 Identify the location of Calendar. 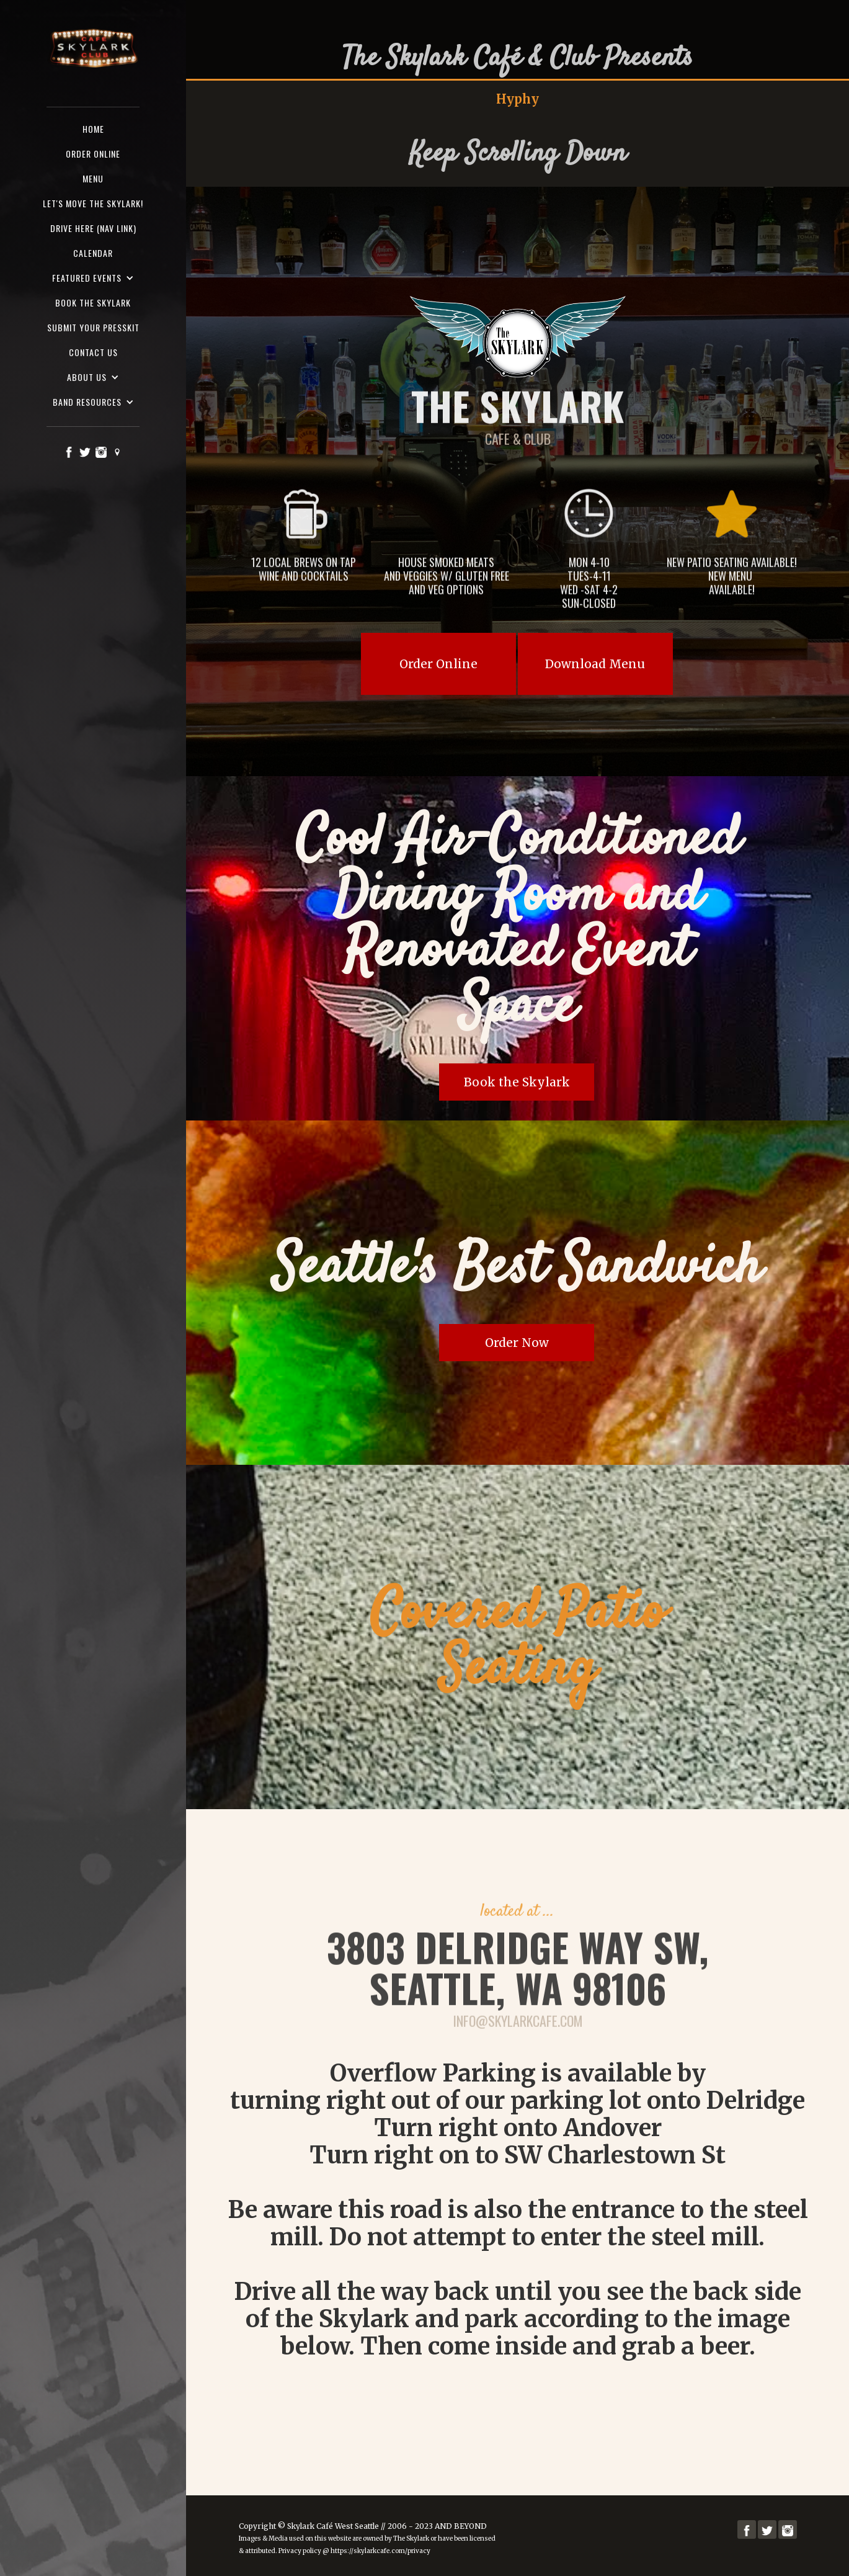
(93, 252).